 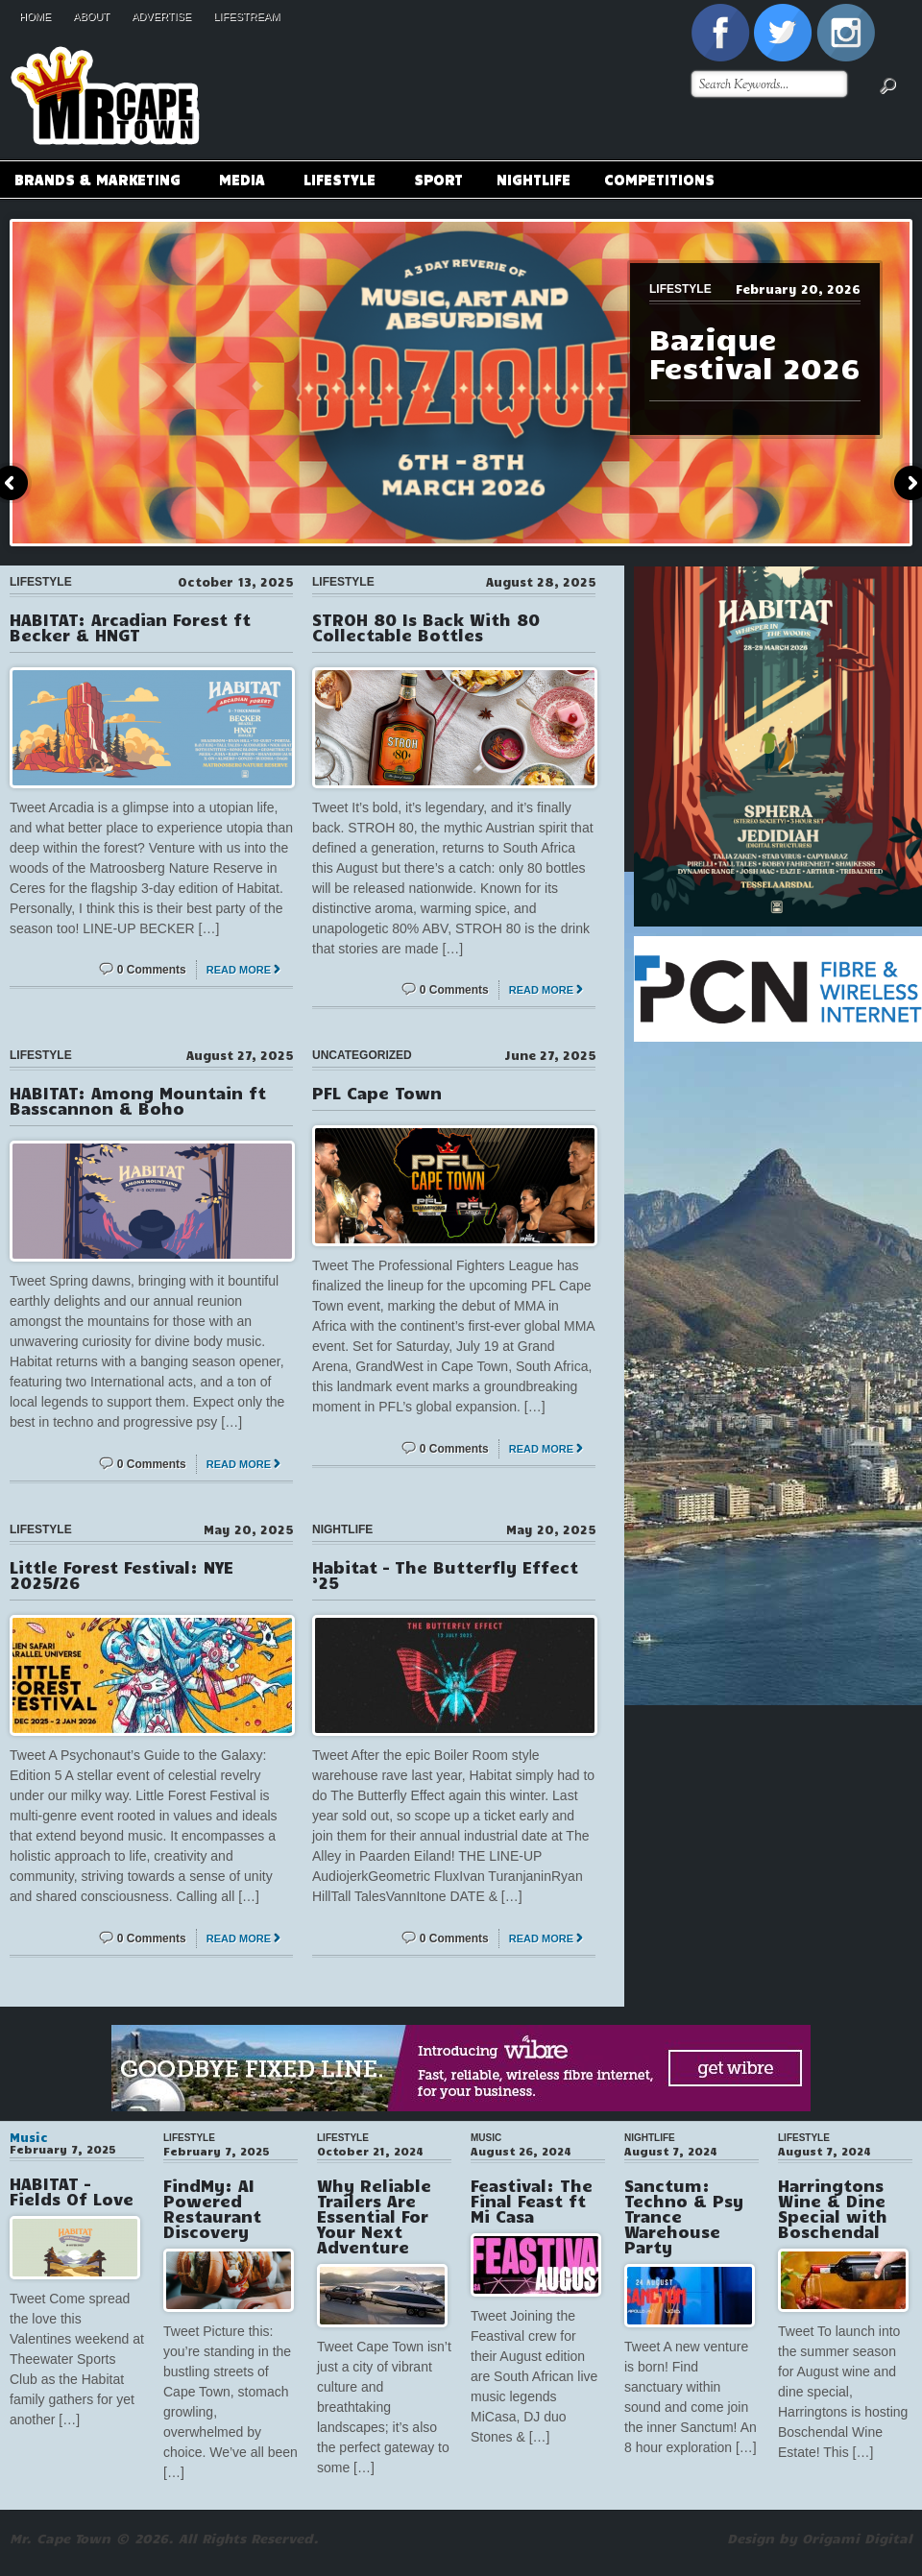 I want to click on Nightlife, so click(x=533, y=178).